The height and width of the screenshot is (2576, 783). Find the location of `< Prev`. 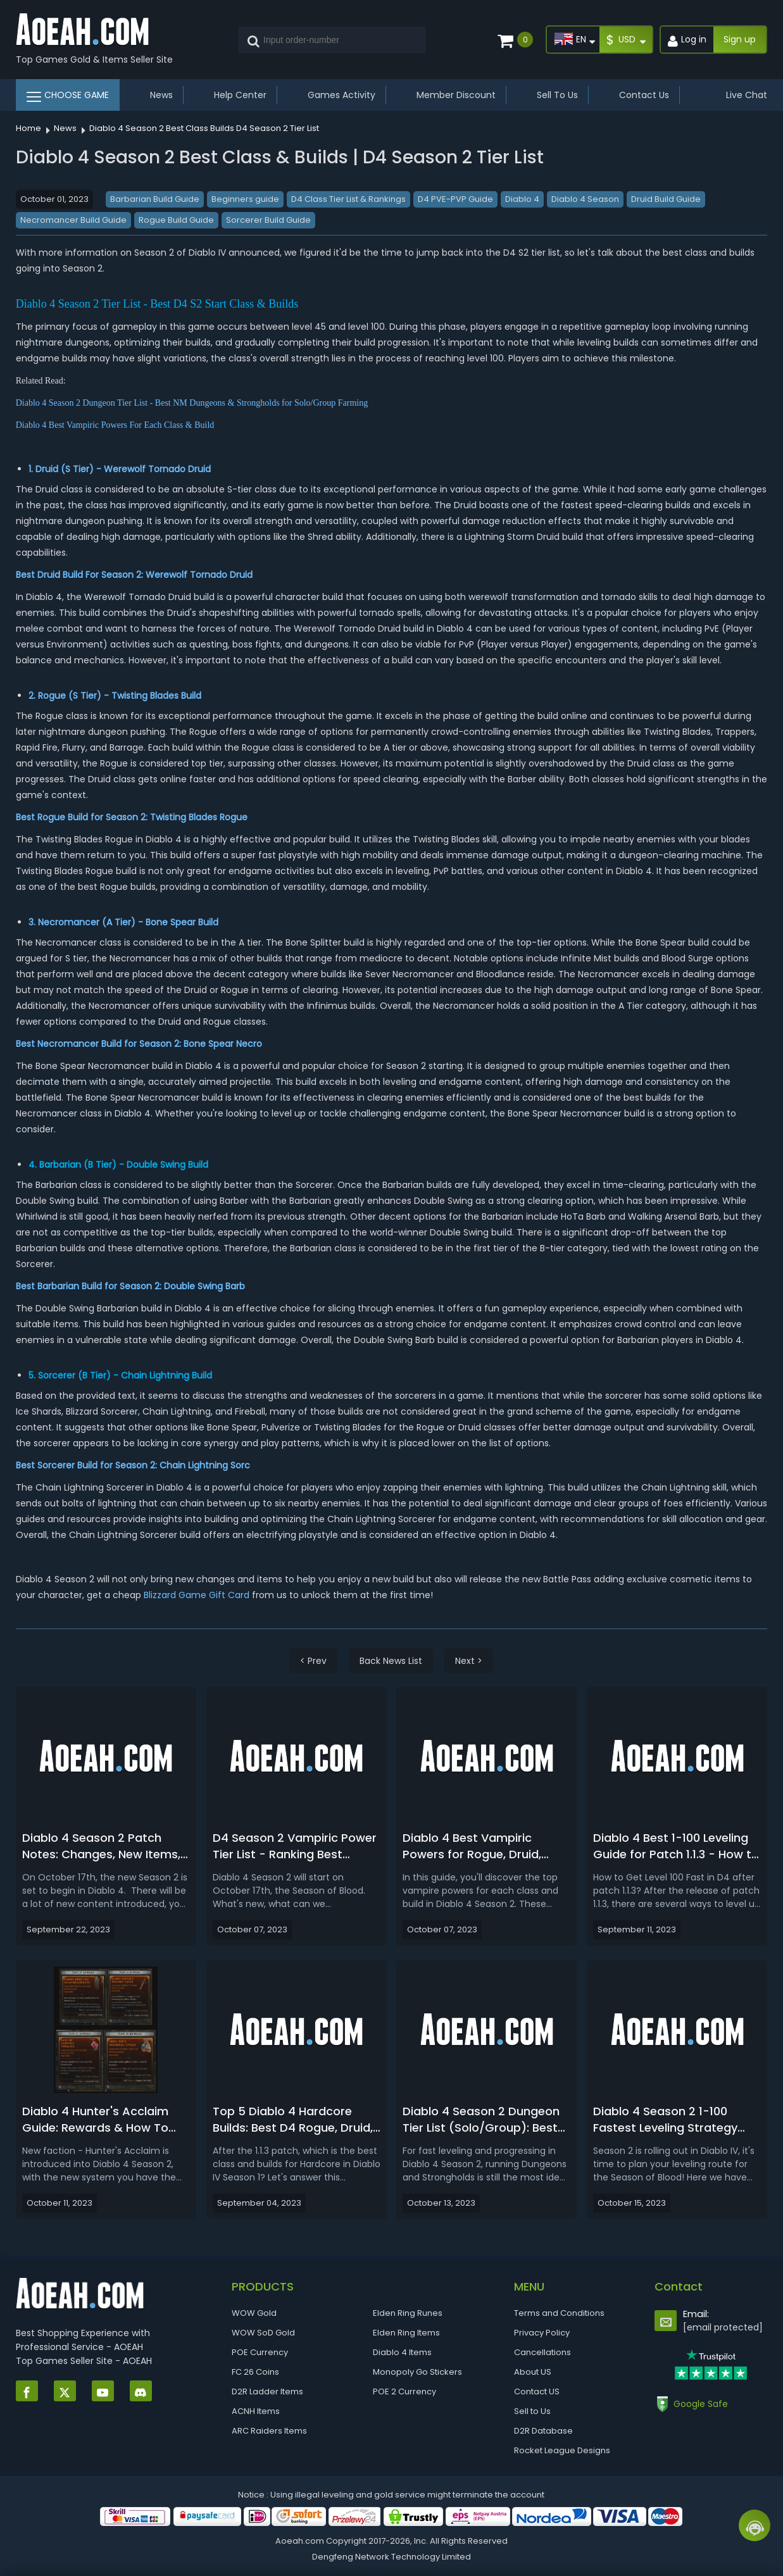

< Prev is located at coordinates (313, 1660).